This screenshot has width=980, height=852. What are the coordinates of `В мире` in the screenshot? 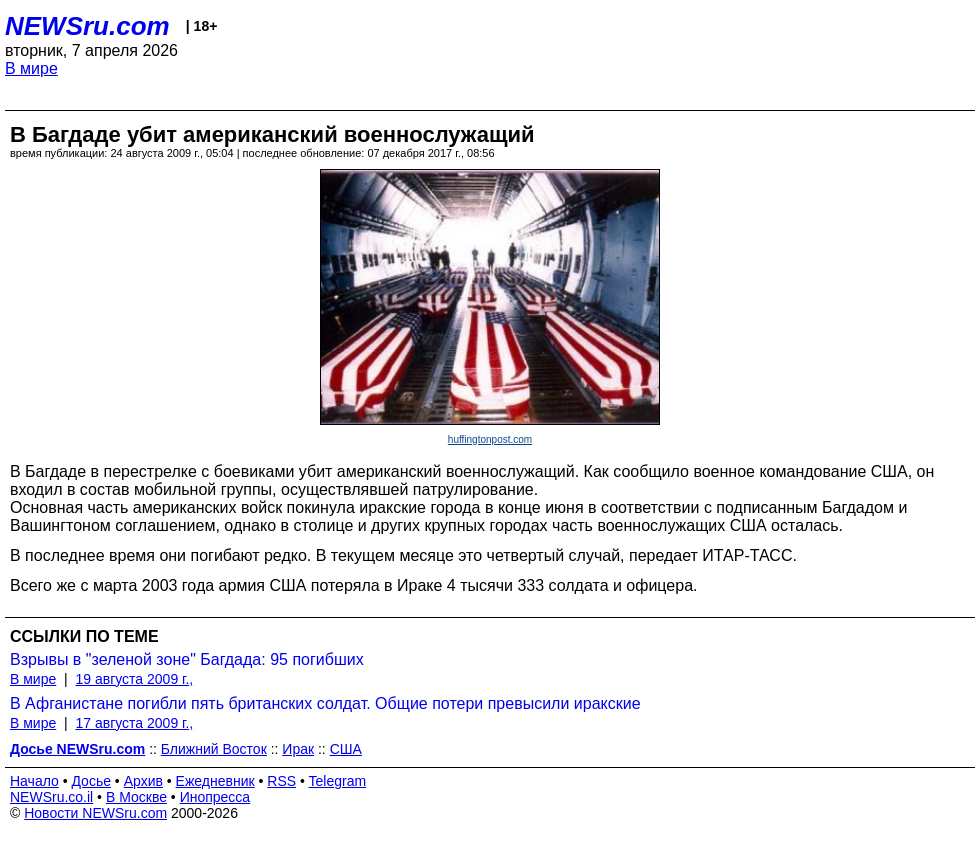 It's located at (31, 68).